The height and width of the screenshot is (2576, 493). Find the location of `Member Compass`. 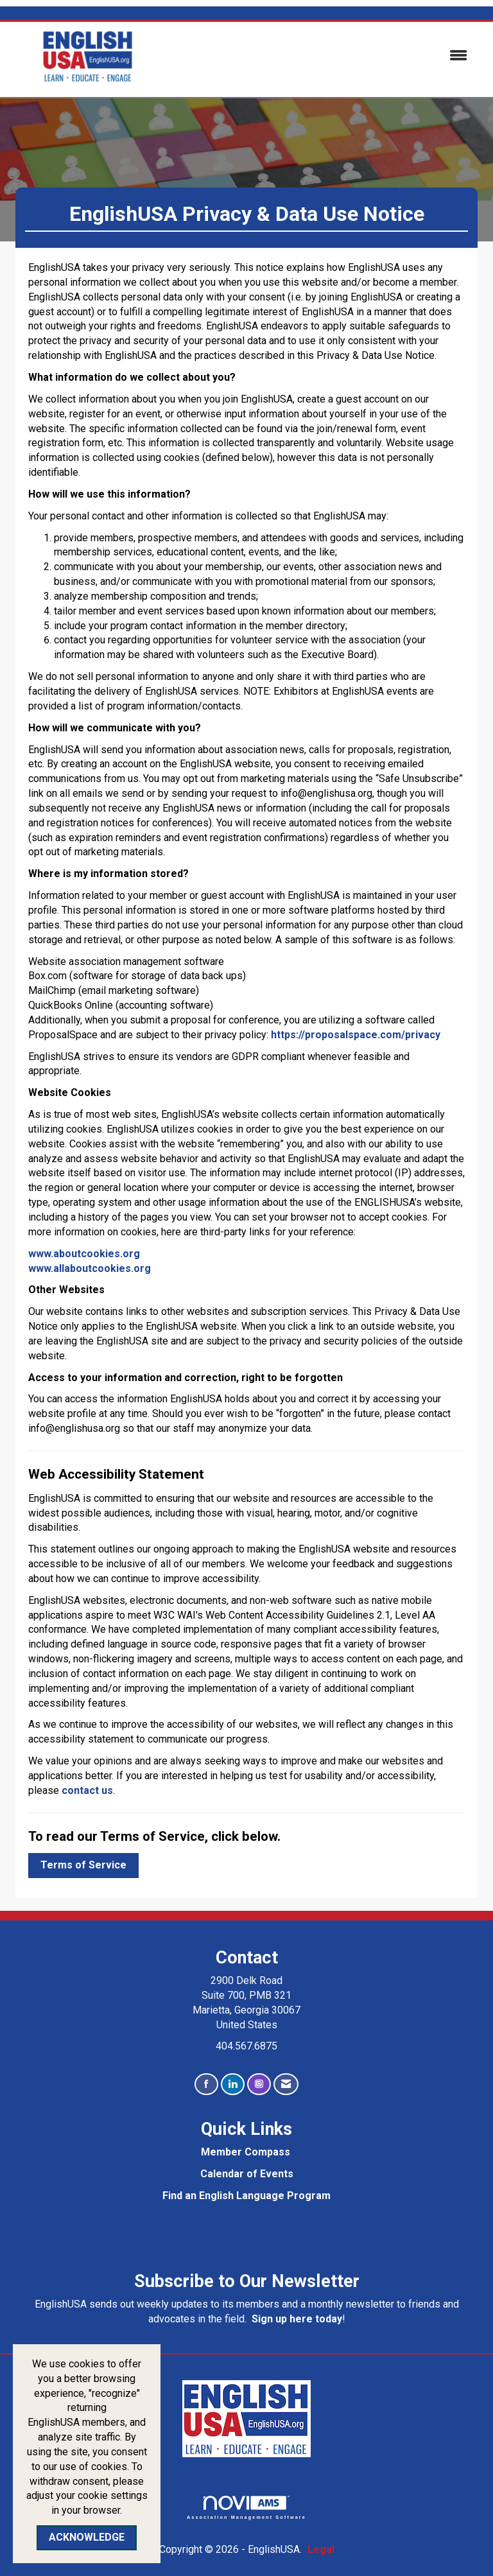

Member Compass is located at coordinates (245, 2152).